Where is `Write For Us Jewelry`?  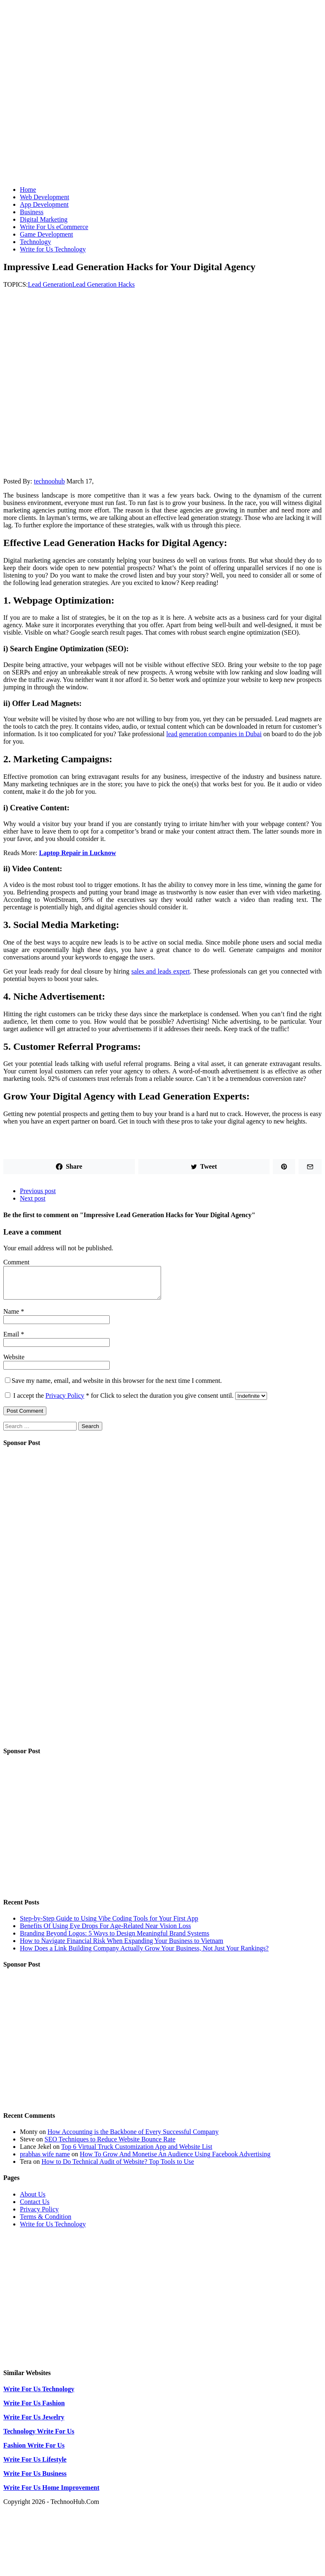
Write For Us Jewelry is located at coordinates (33, 2423).